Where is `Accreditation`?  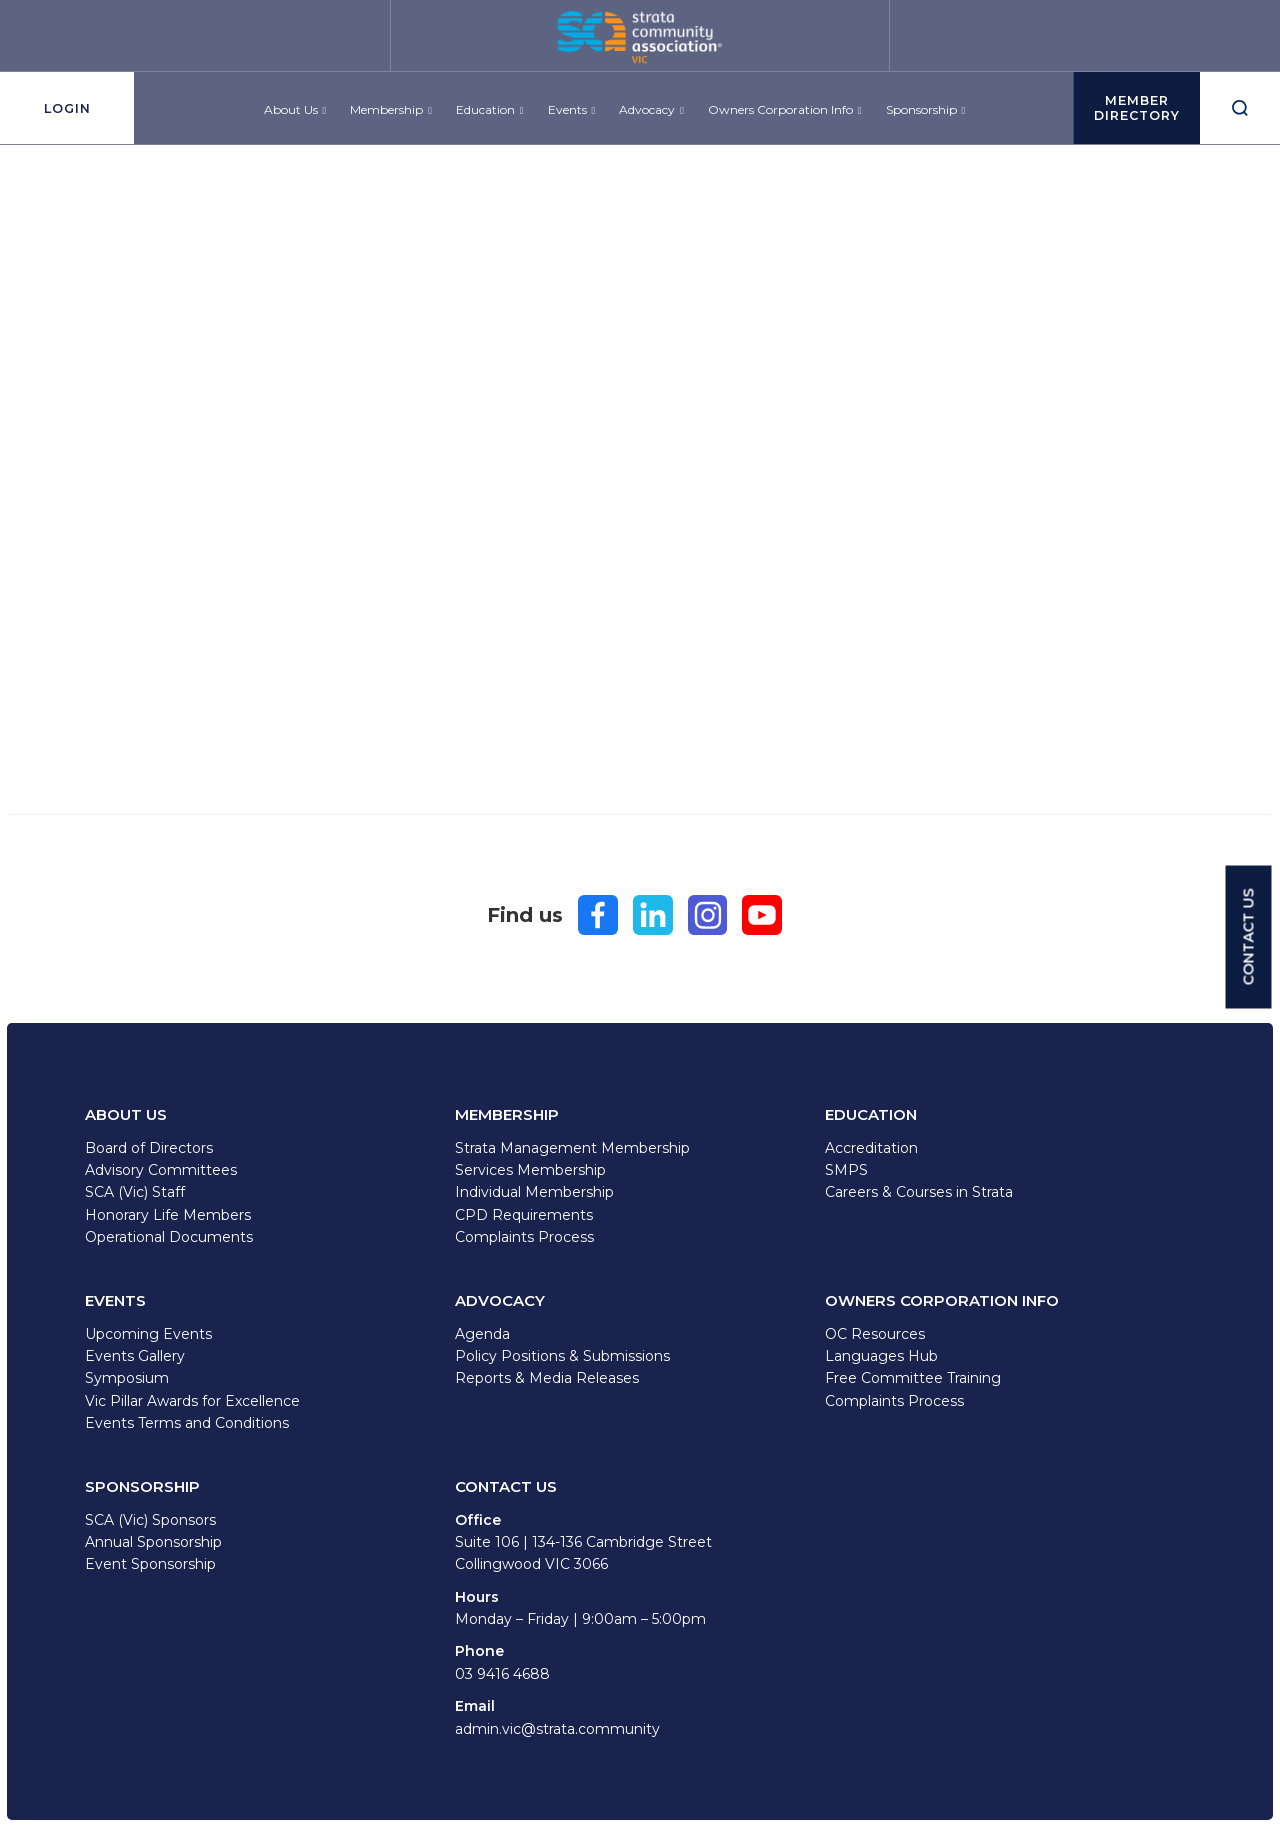 Accreditation is located at coordinates (871, 1148).